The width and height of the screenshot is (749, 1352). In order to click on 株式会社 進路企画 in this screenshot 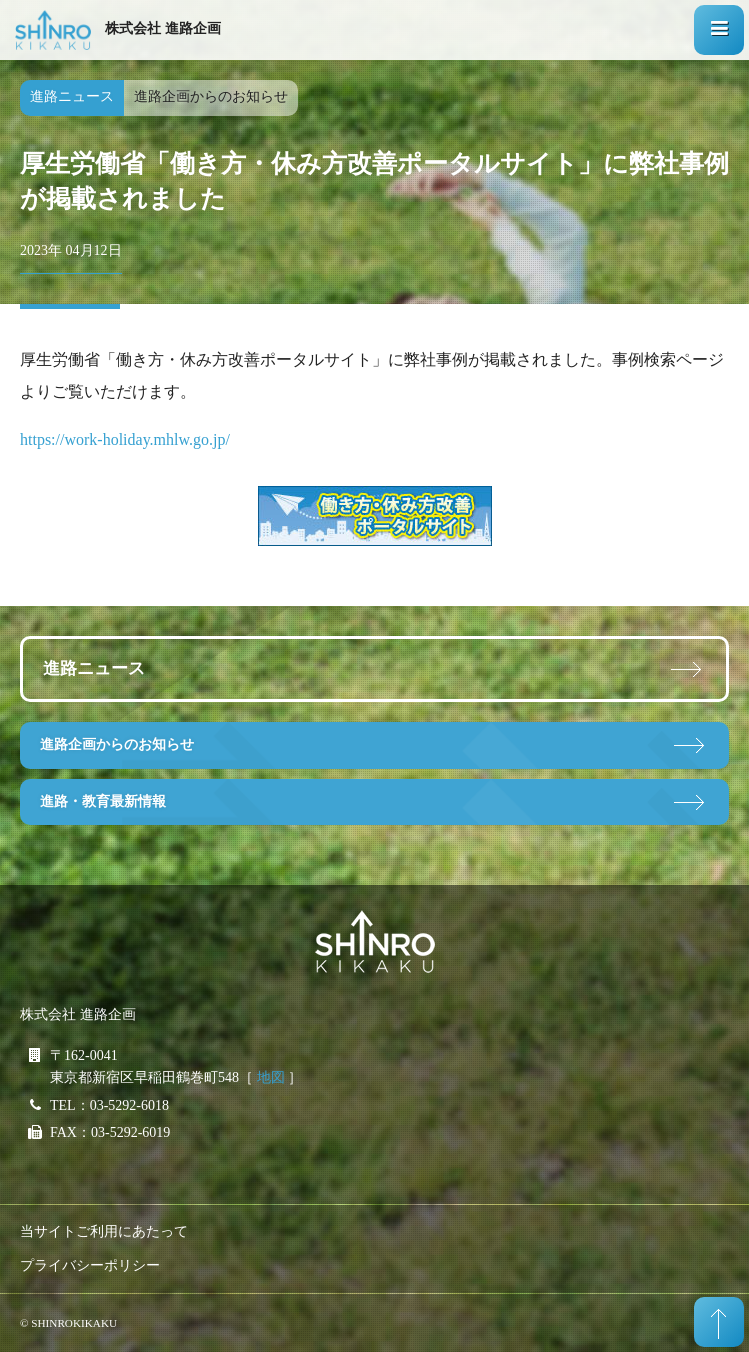, I will do `click(163, 28)`.